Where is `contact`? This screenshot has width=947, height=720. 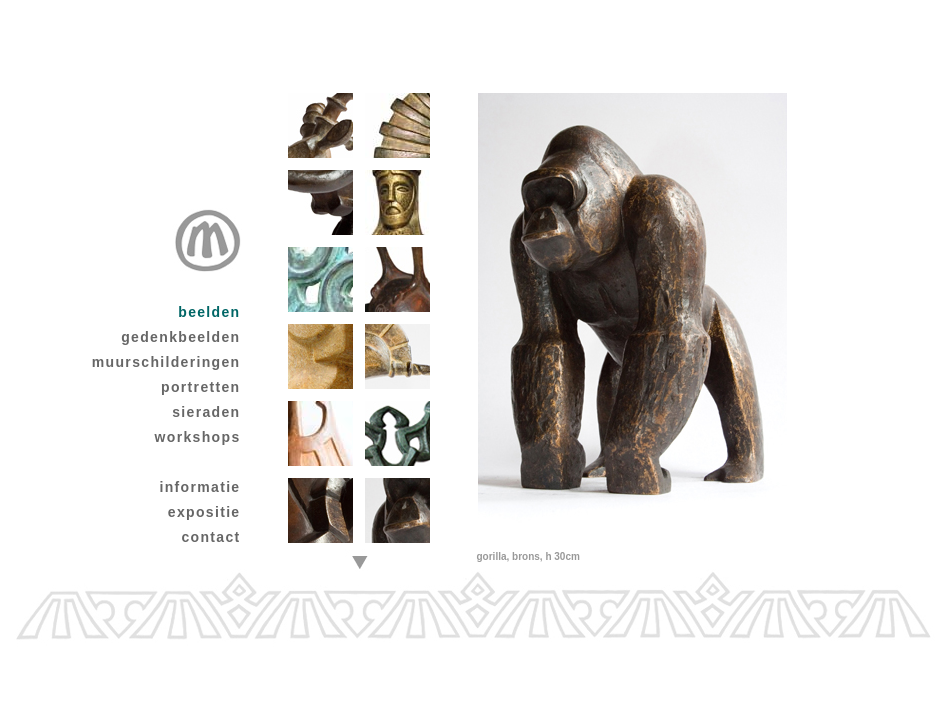
contact is located at coordinates (210, 537).